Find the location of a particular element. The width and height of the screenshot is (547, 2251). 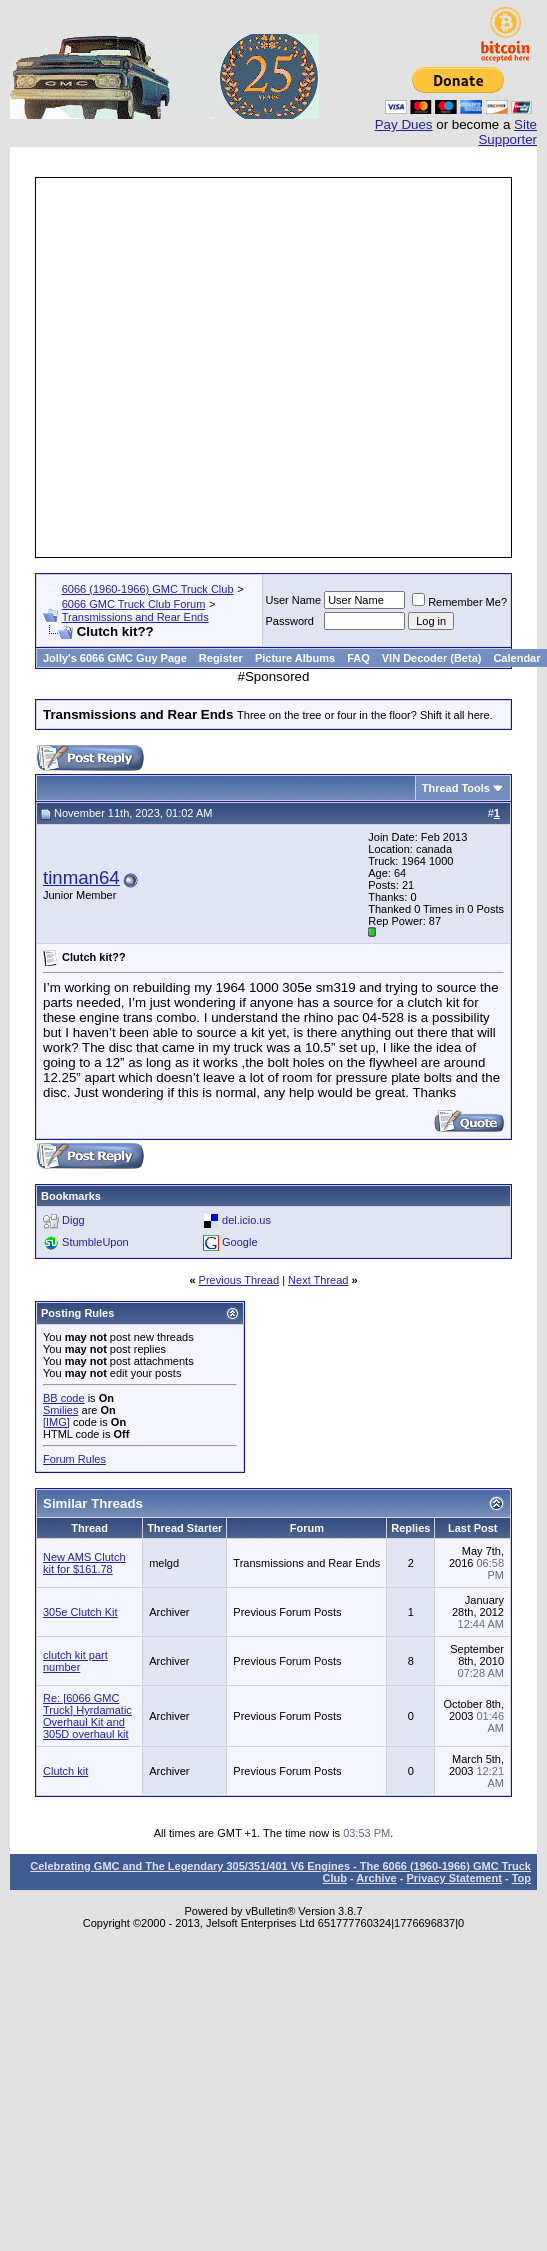

Pay Dues is located at coordinates (404, 124).